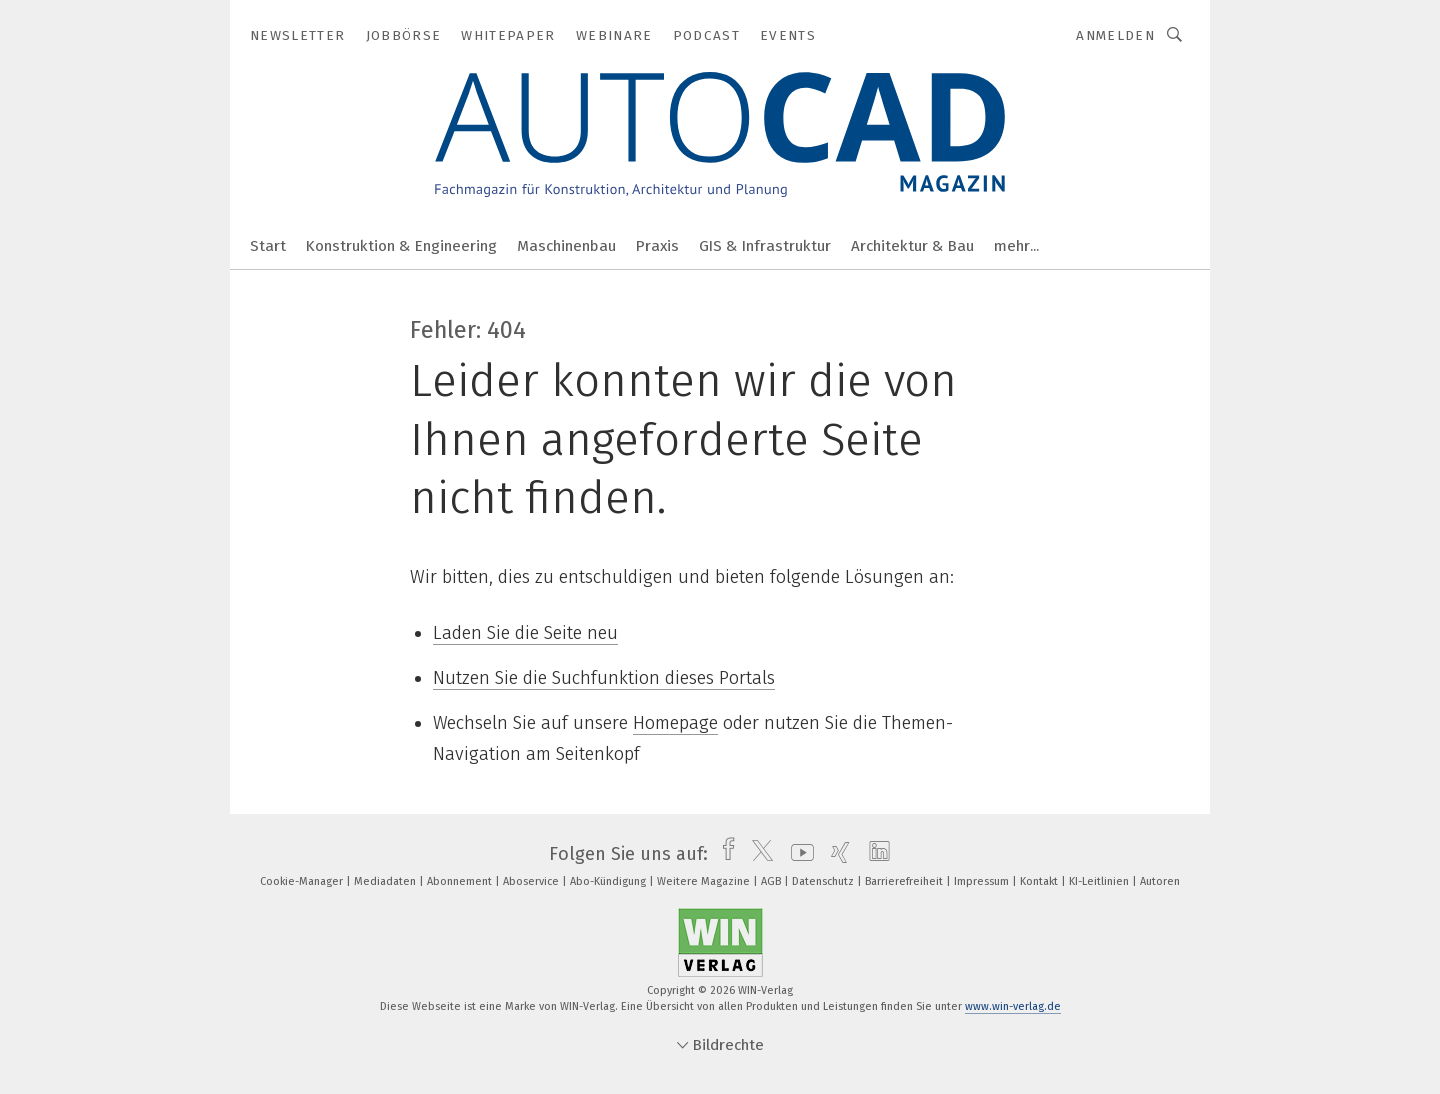  I want to click on Homepage, so click(675, 723).